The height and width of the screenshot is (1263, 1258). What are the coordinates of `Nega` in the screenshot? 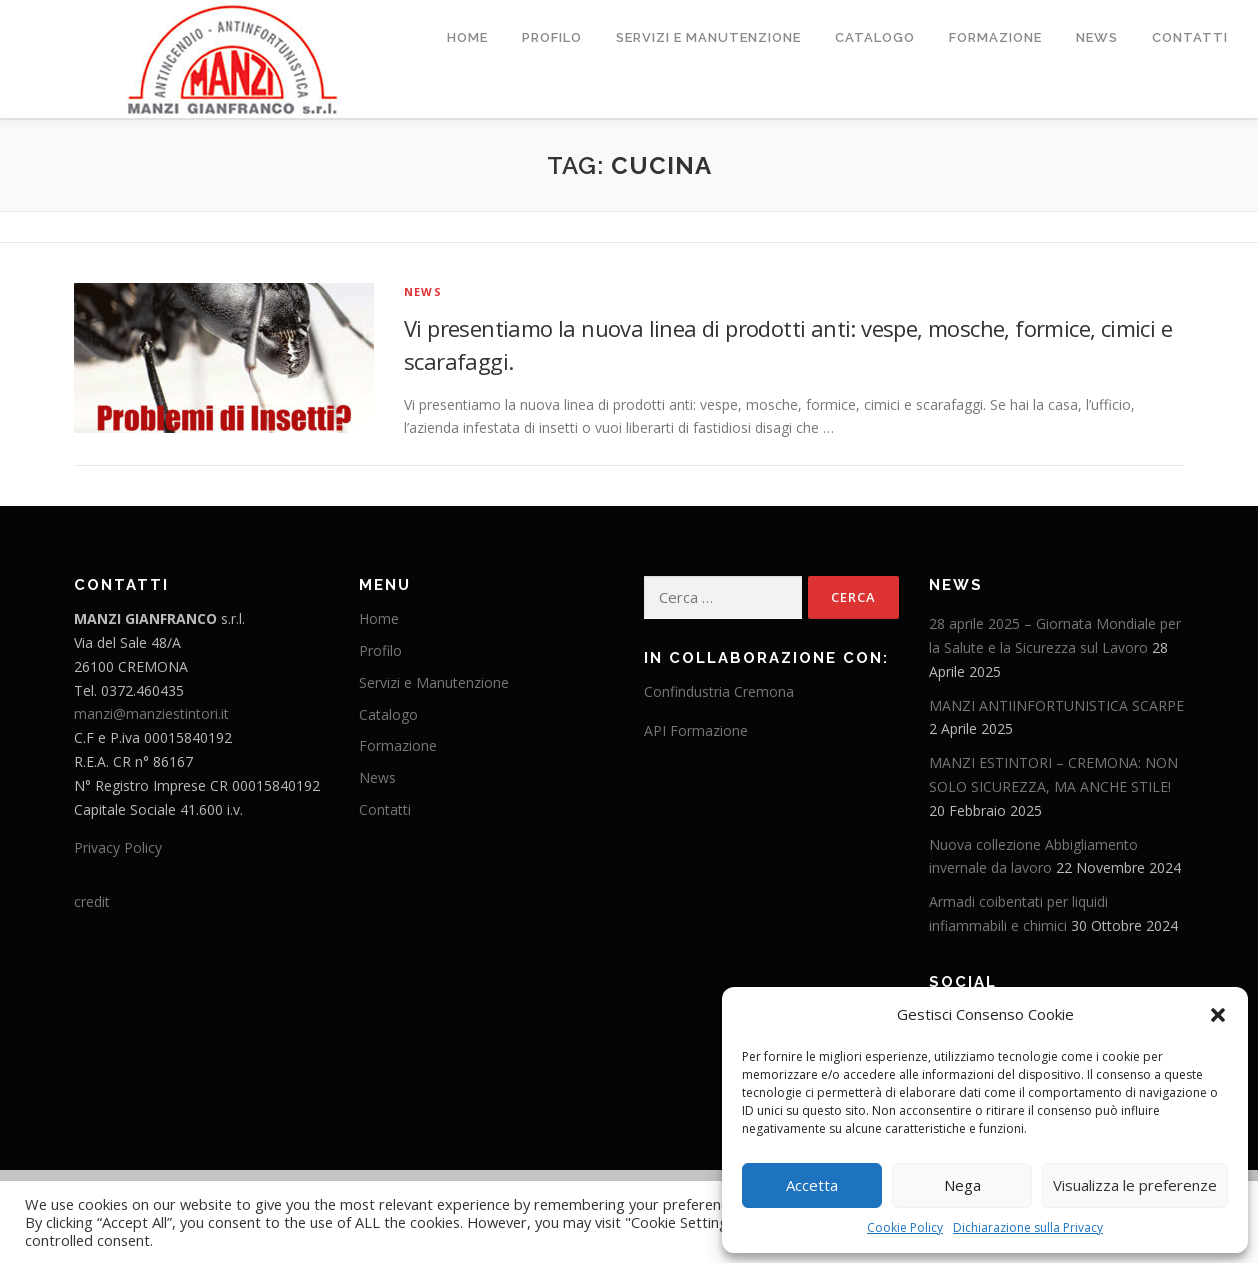 It's located at (962, 1185).